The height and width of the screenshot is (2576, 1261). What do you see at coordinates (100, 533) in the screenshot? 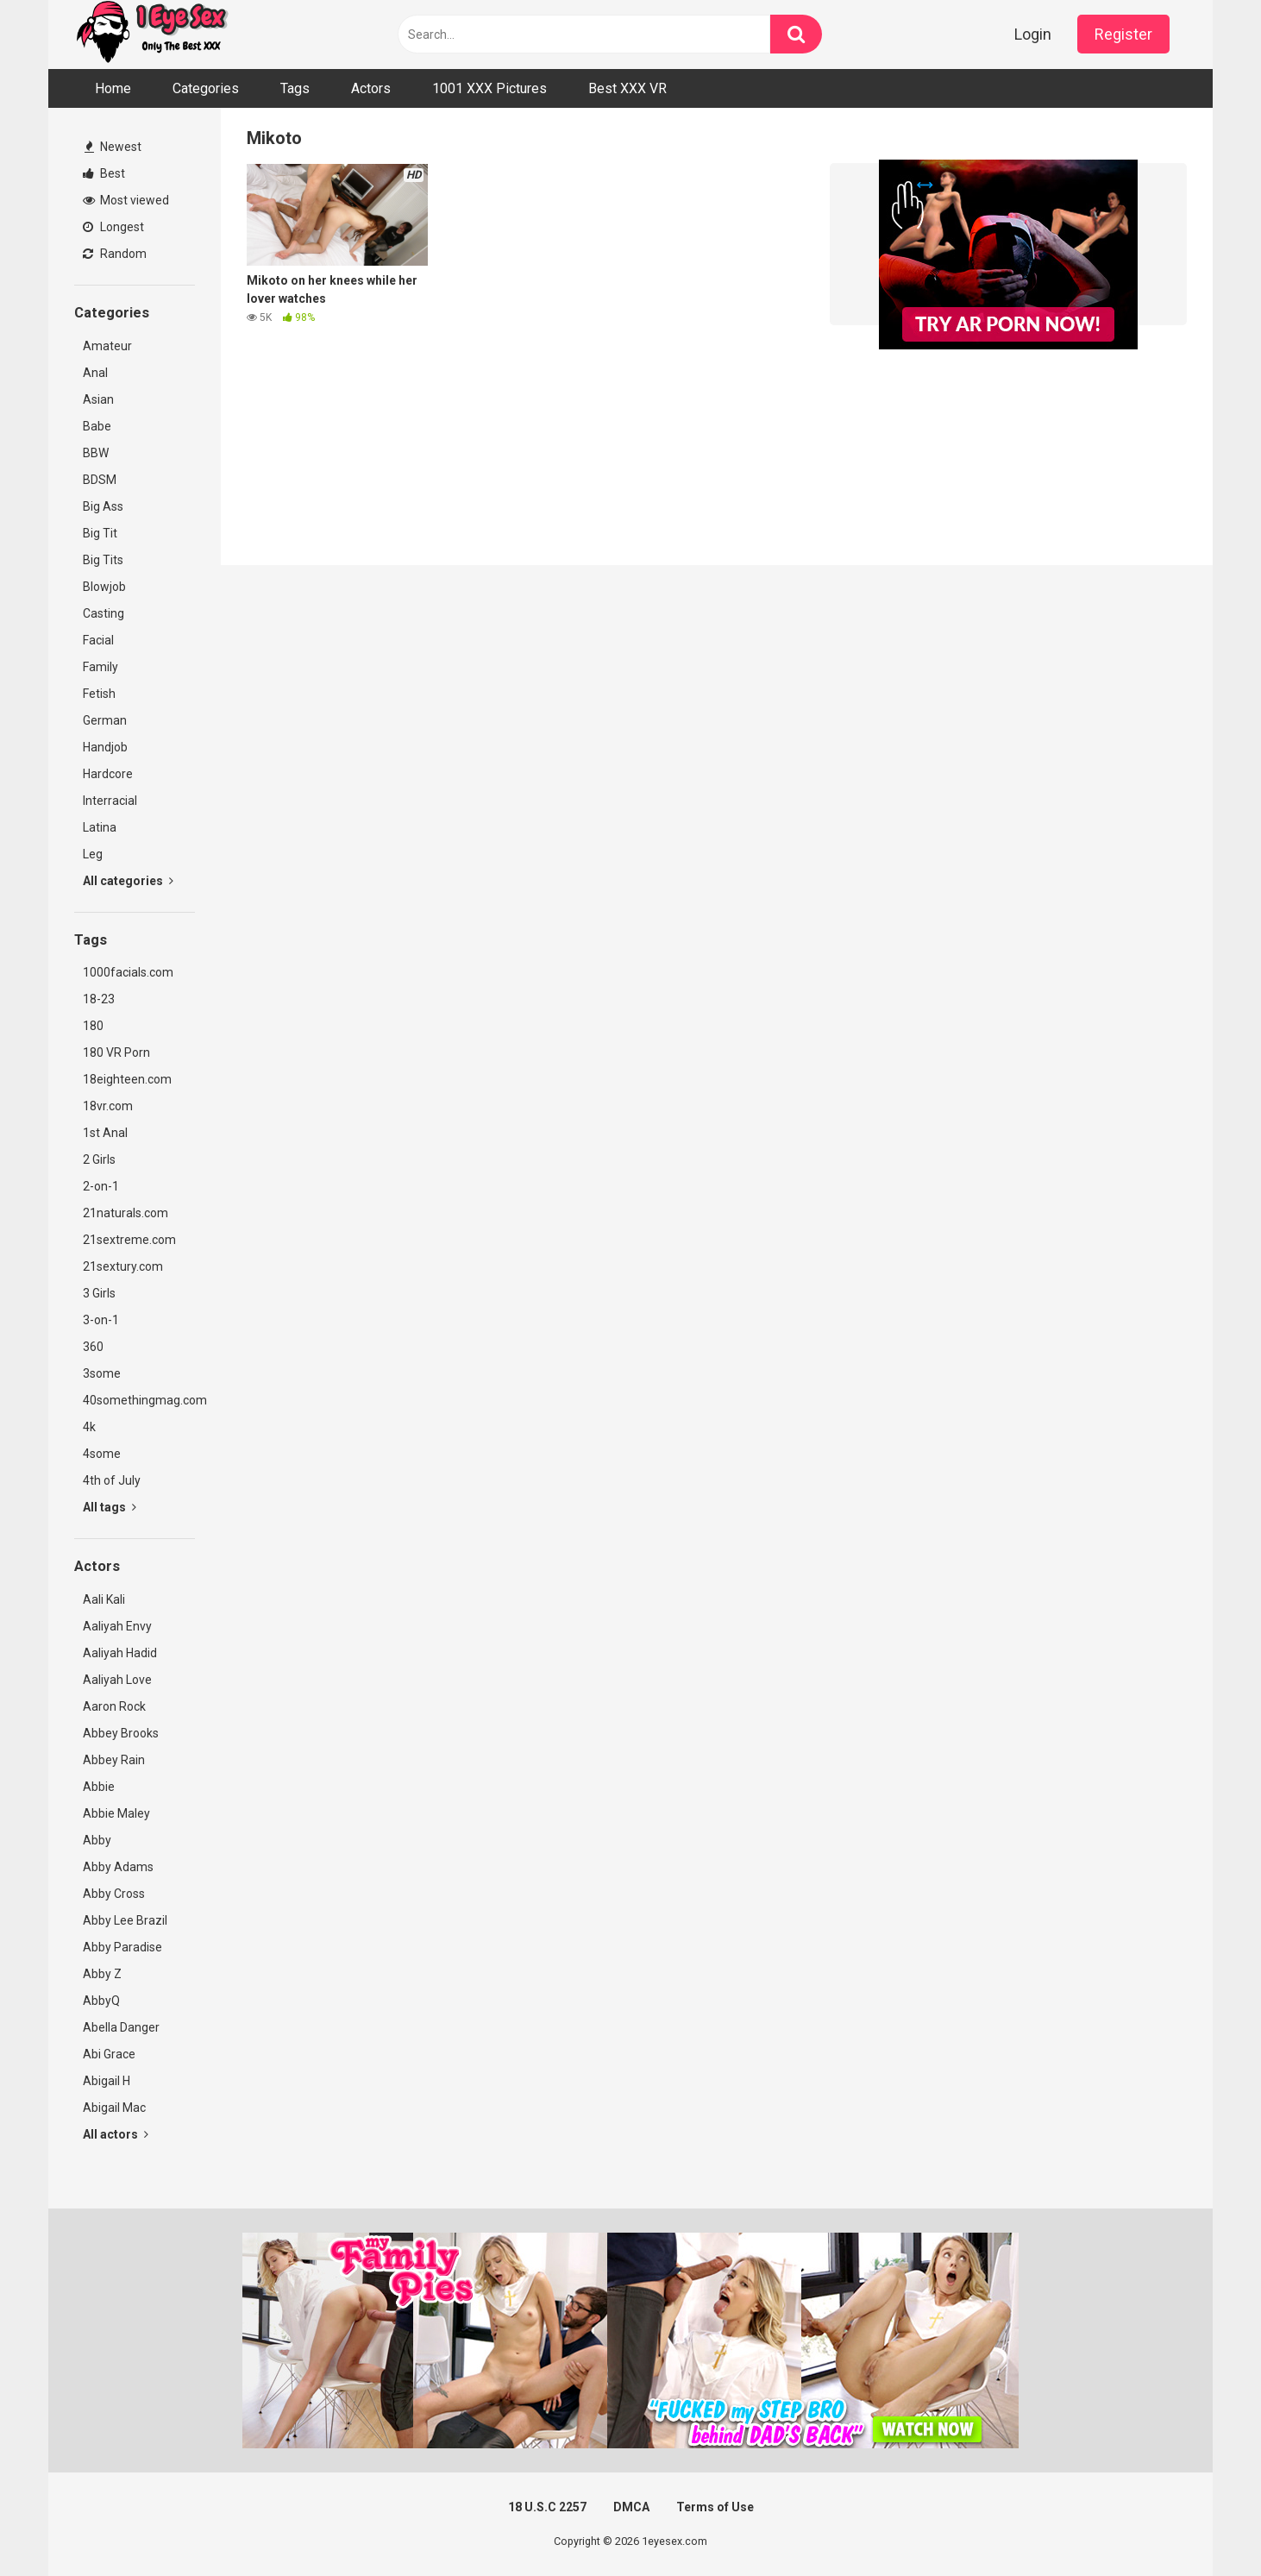
I see `Big Tit` at bounding box center [100, 533].